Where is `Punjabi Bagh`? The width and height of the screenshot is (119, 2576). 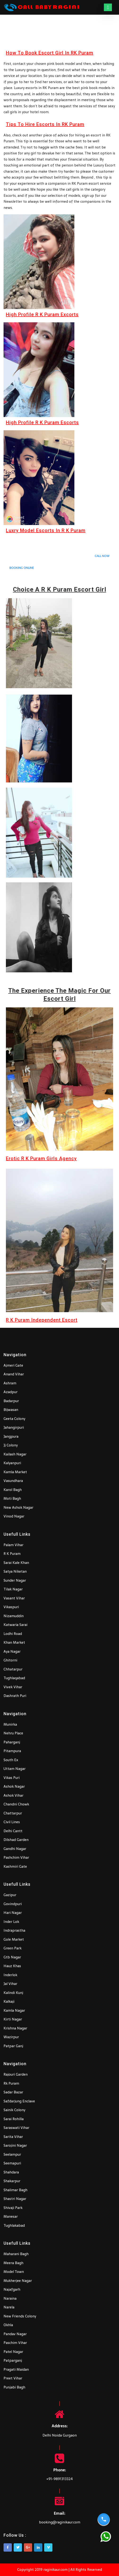 Punjabi Bagh is located at coordinates (14, 2387).